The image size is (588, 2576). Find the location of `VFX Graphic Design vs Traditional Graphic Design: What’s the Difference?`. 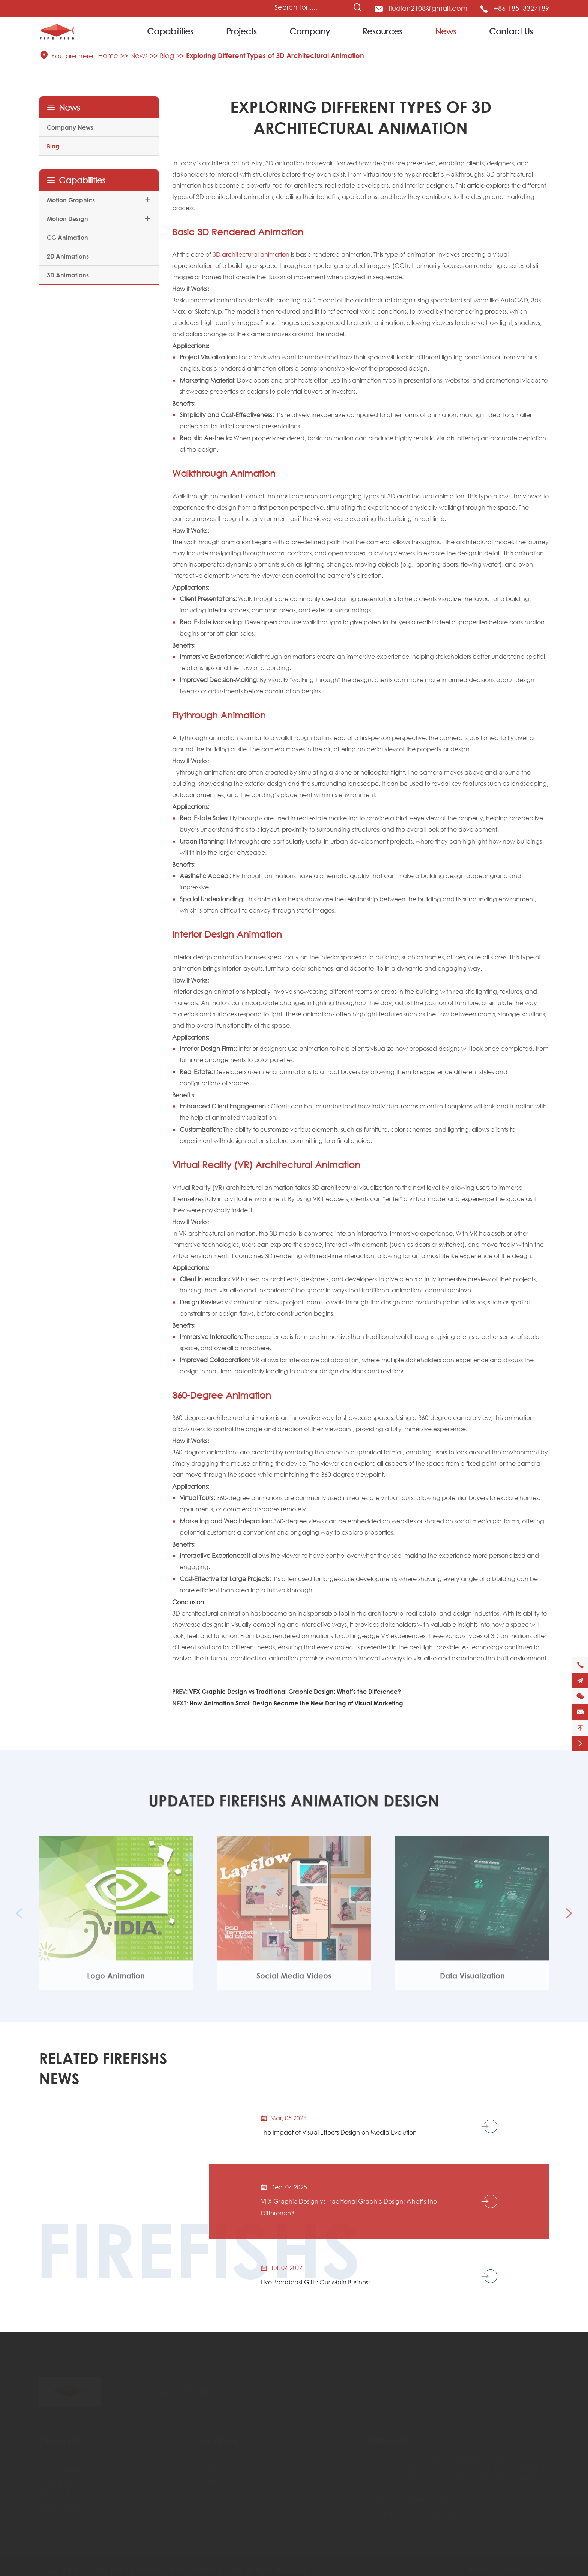

VFX Graphic Design vs Traditional Graphic Design: What’s the Difference? is located at coordinates (295, 1691).